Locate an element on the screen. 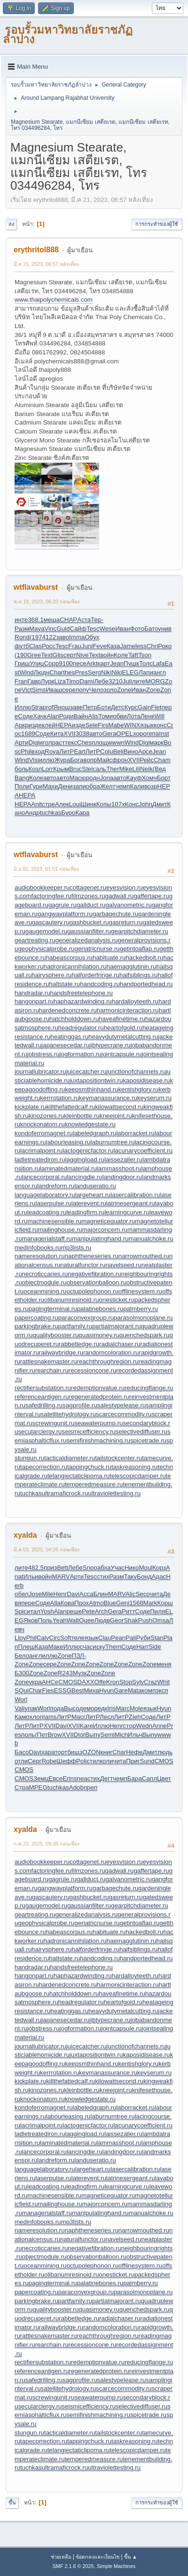 Image resolution: width=188 pixels, height=2576 pixels. Gera is located at coordinates (109, 733).